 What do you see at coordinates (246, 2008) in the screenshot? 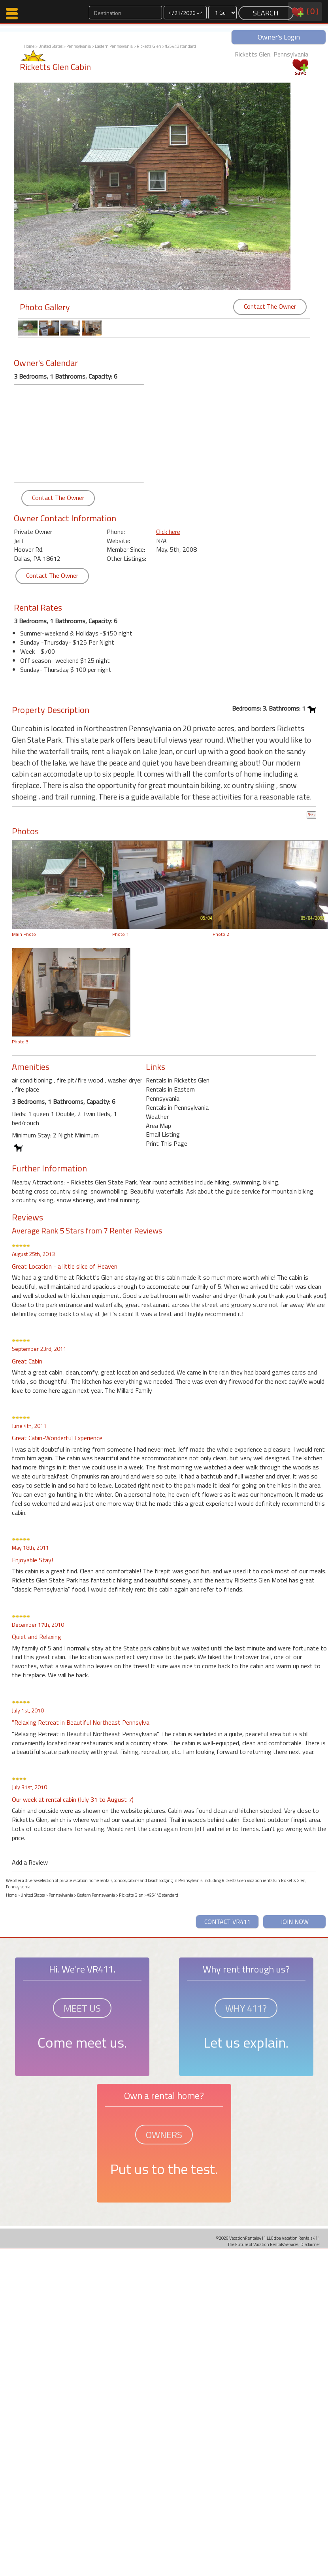
I see `WHY 411?` at bounding box center [246, 2008].